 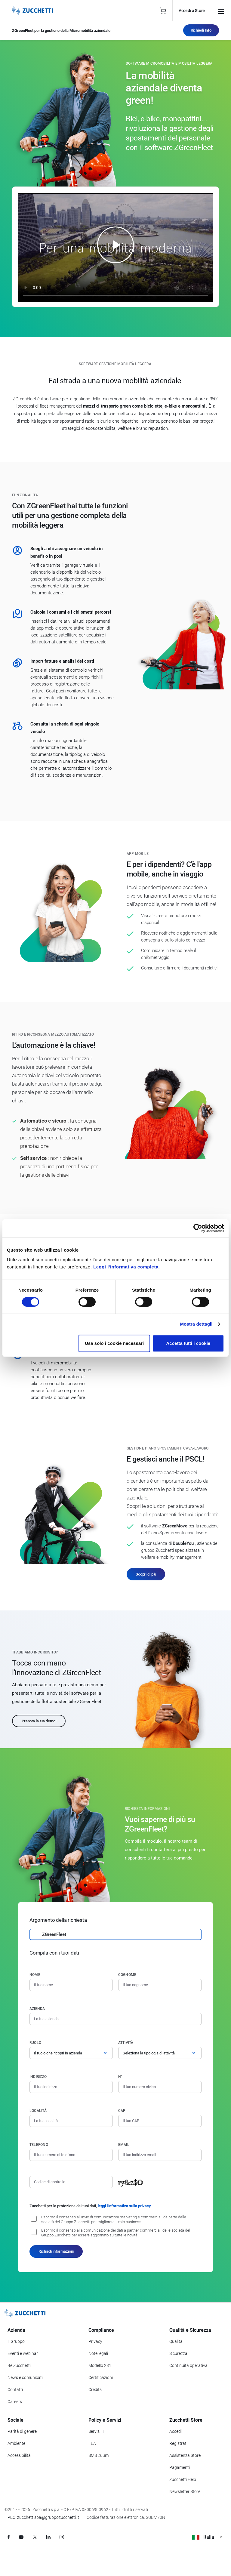 What do you see at coordinates (71, 2087) in the screenshot?
I see `[Indirizzo]` at bounding box center [71, 2087].